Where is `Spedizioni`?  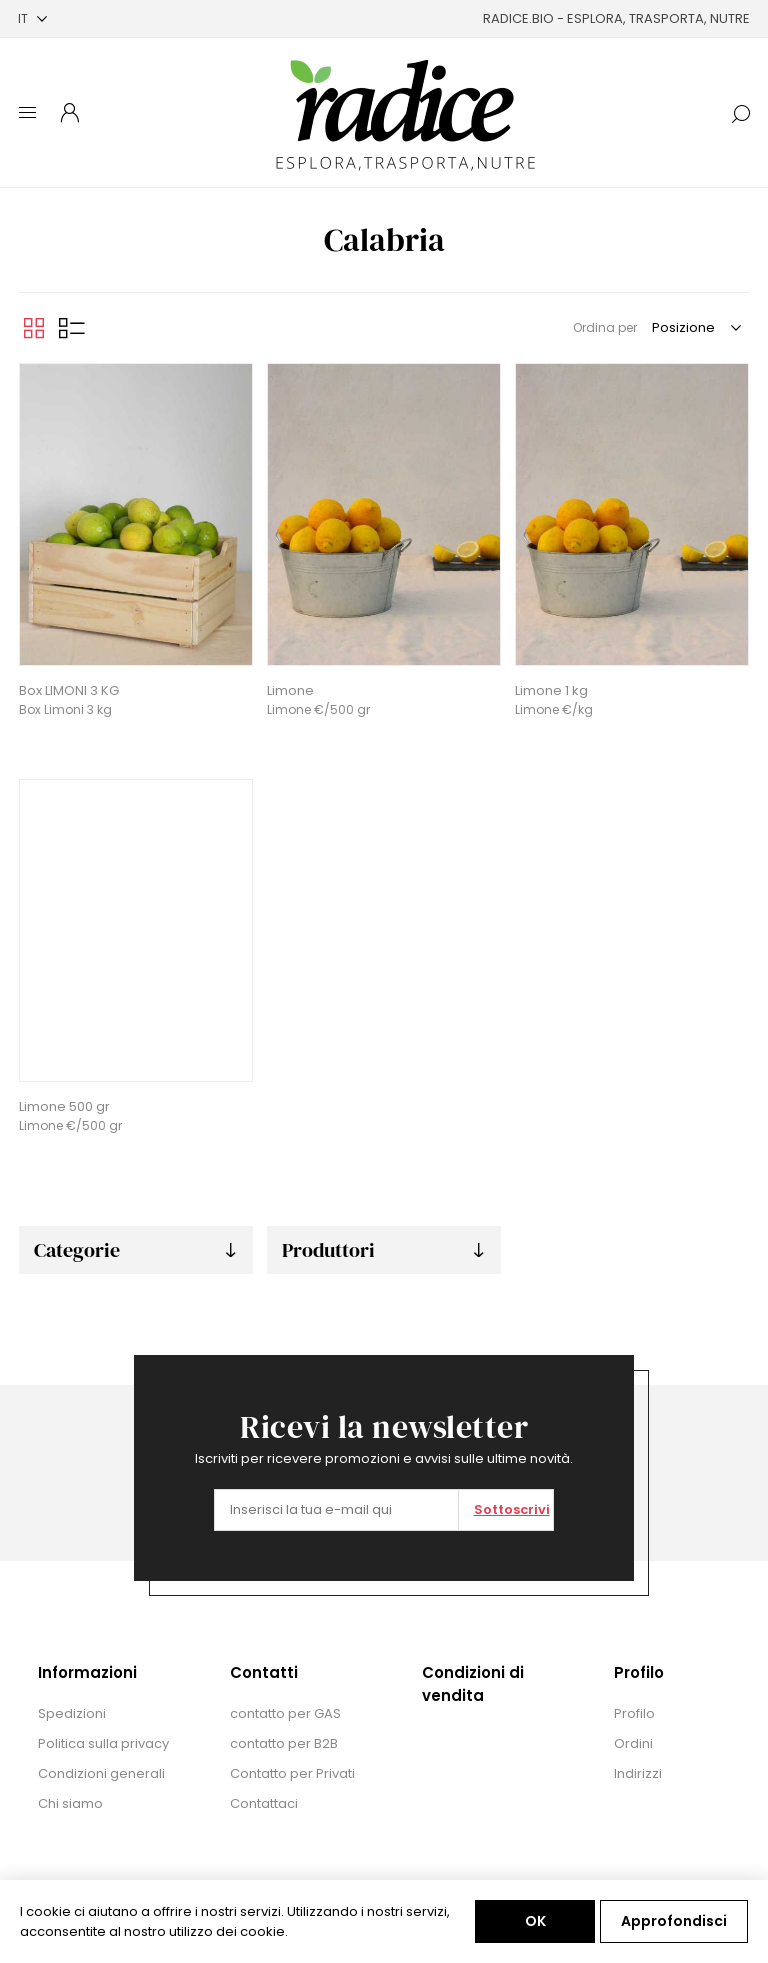
Spedizioni is located at coordinates (72, 1713).